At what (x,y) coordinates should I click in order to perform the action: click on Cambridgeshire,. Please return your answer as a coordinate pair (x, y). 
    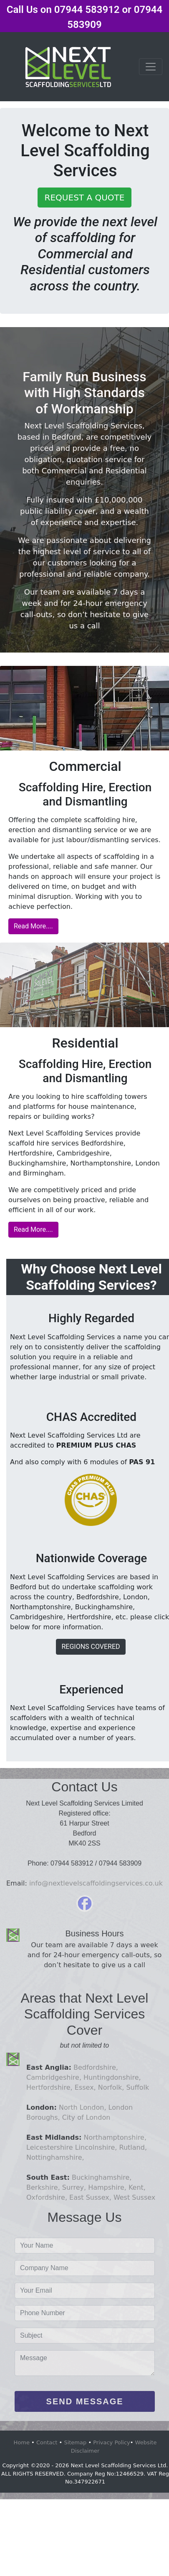
    Looking at the image, I should click on (53, 2077).